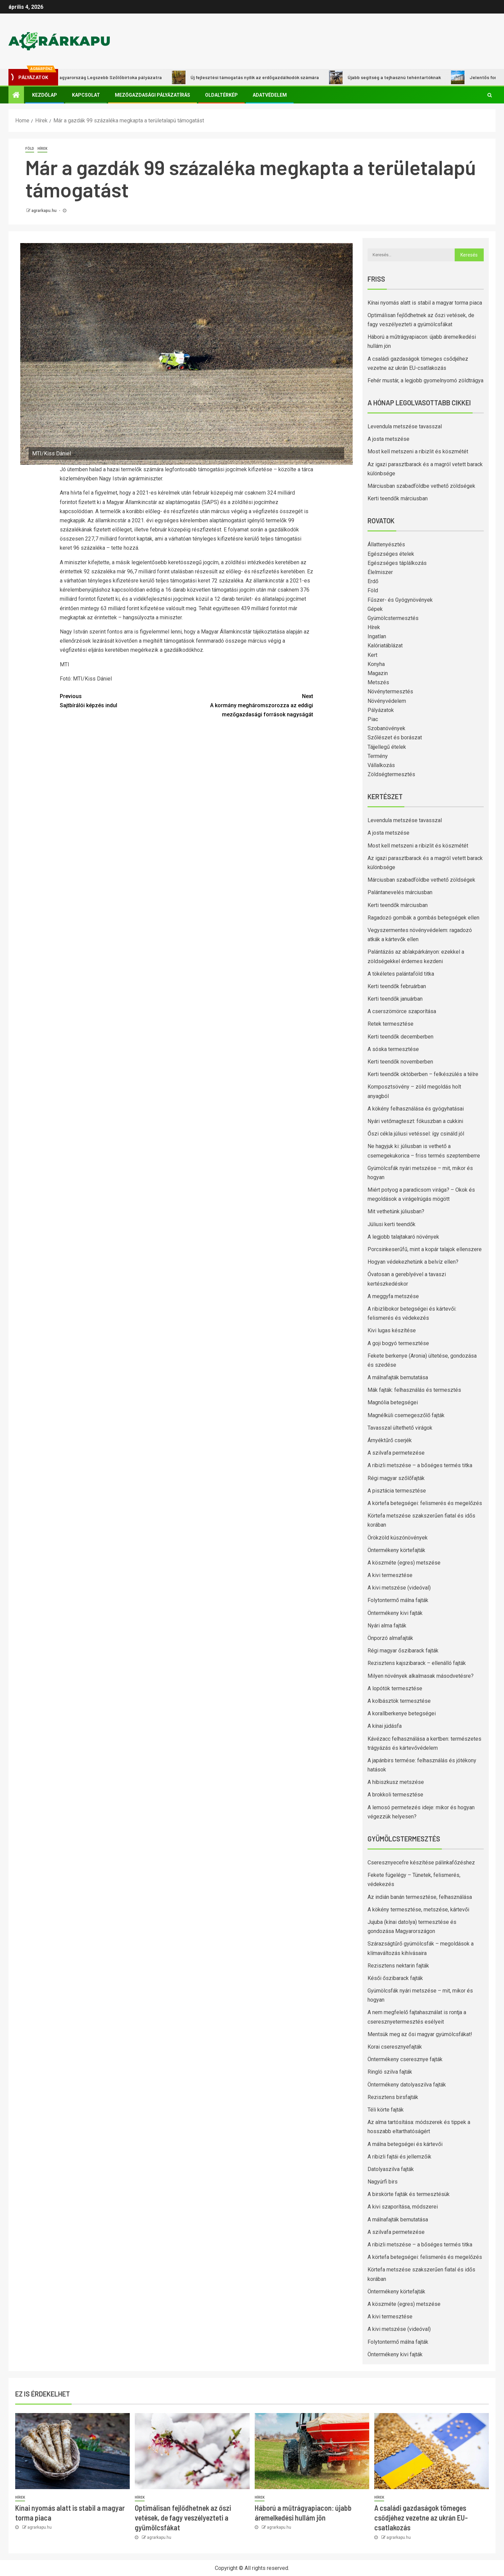 The image size is (504, 2576). Describe the element at coordinates (388, 439) in the screenshot. I see `A josta metszése` at that location.